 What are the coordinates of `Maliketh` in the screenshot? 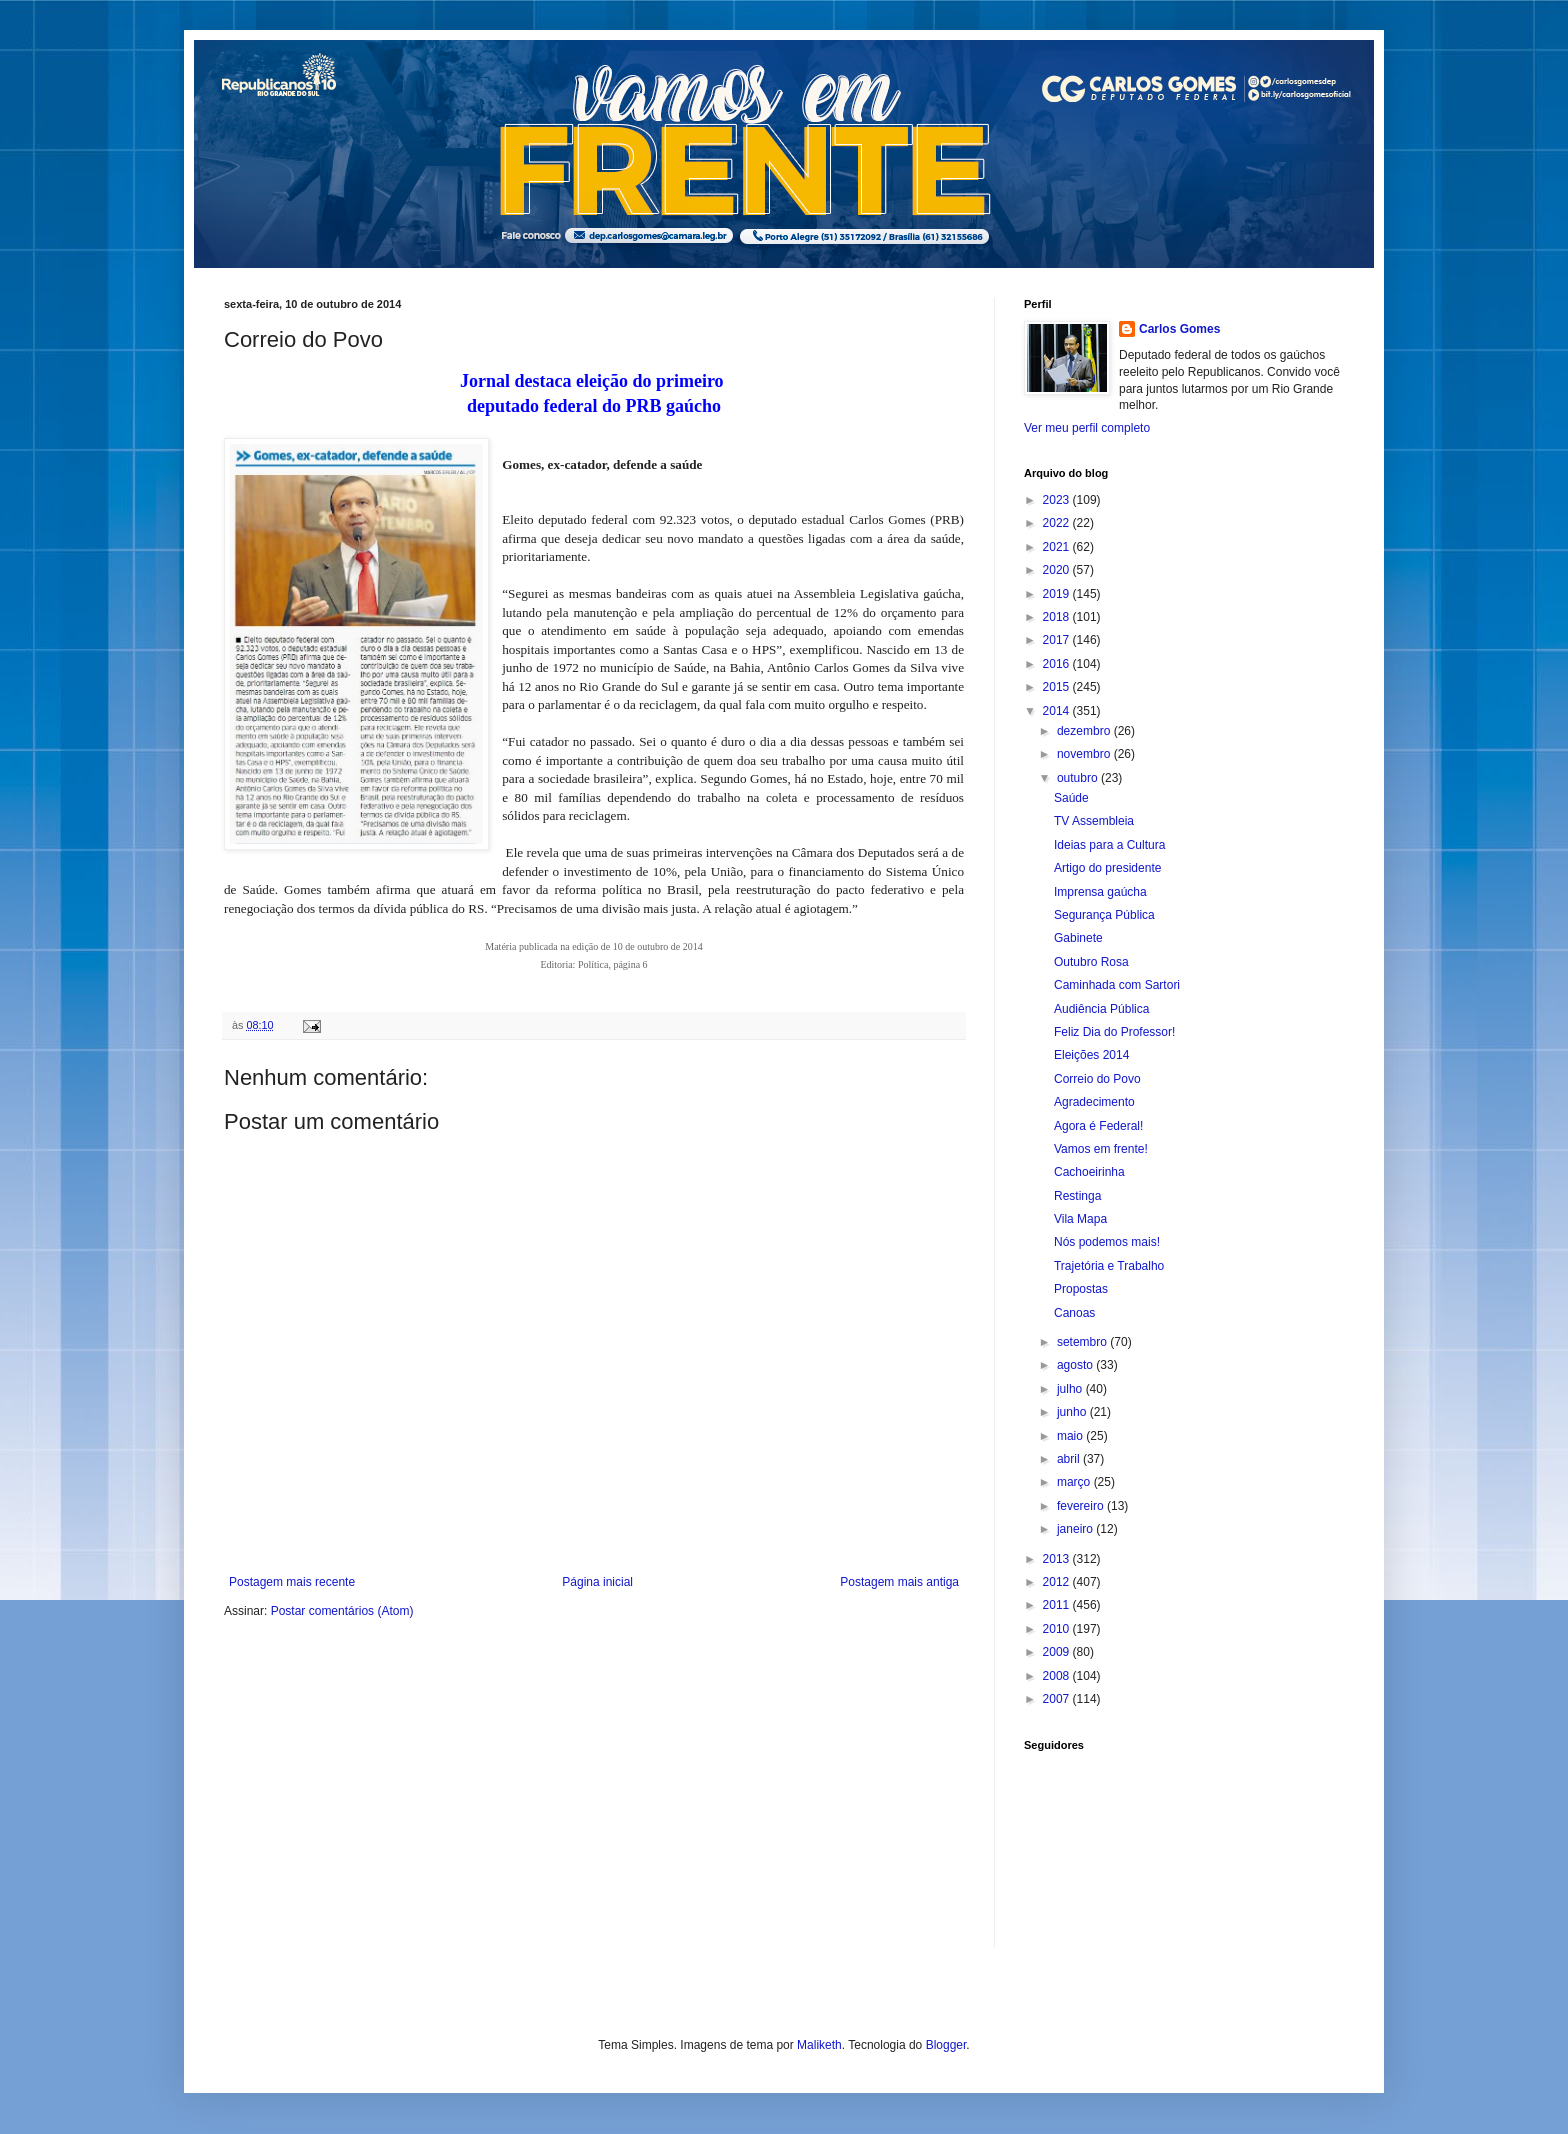 It's located at (819, 2045).